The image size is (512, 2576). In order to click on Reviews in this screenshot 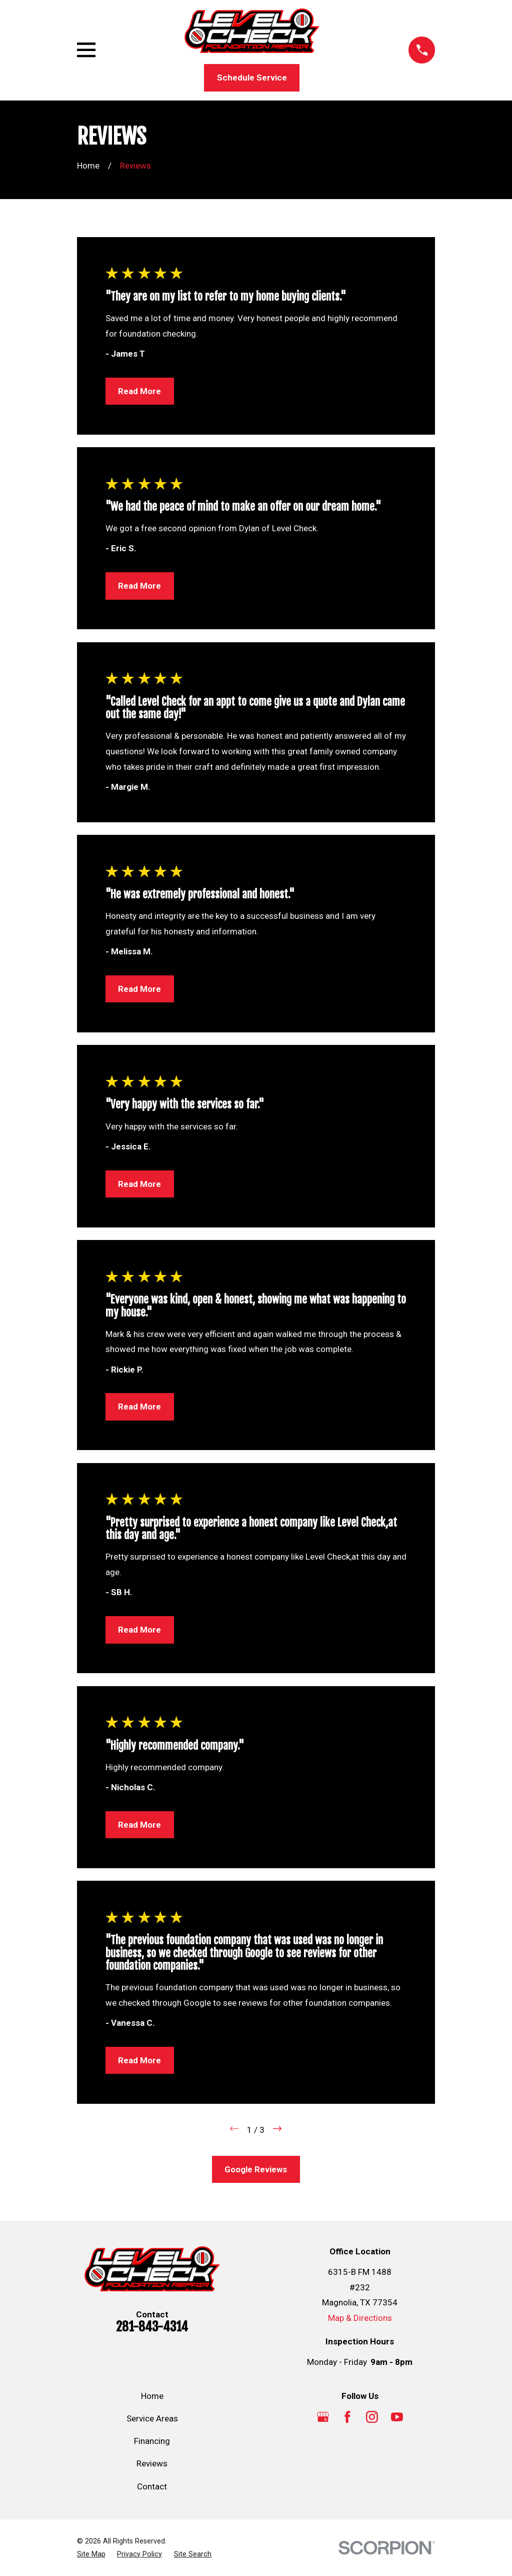, I will do `click(152, 2463)`.